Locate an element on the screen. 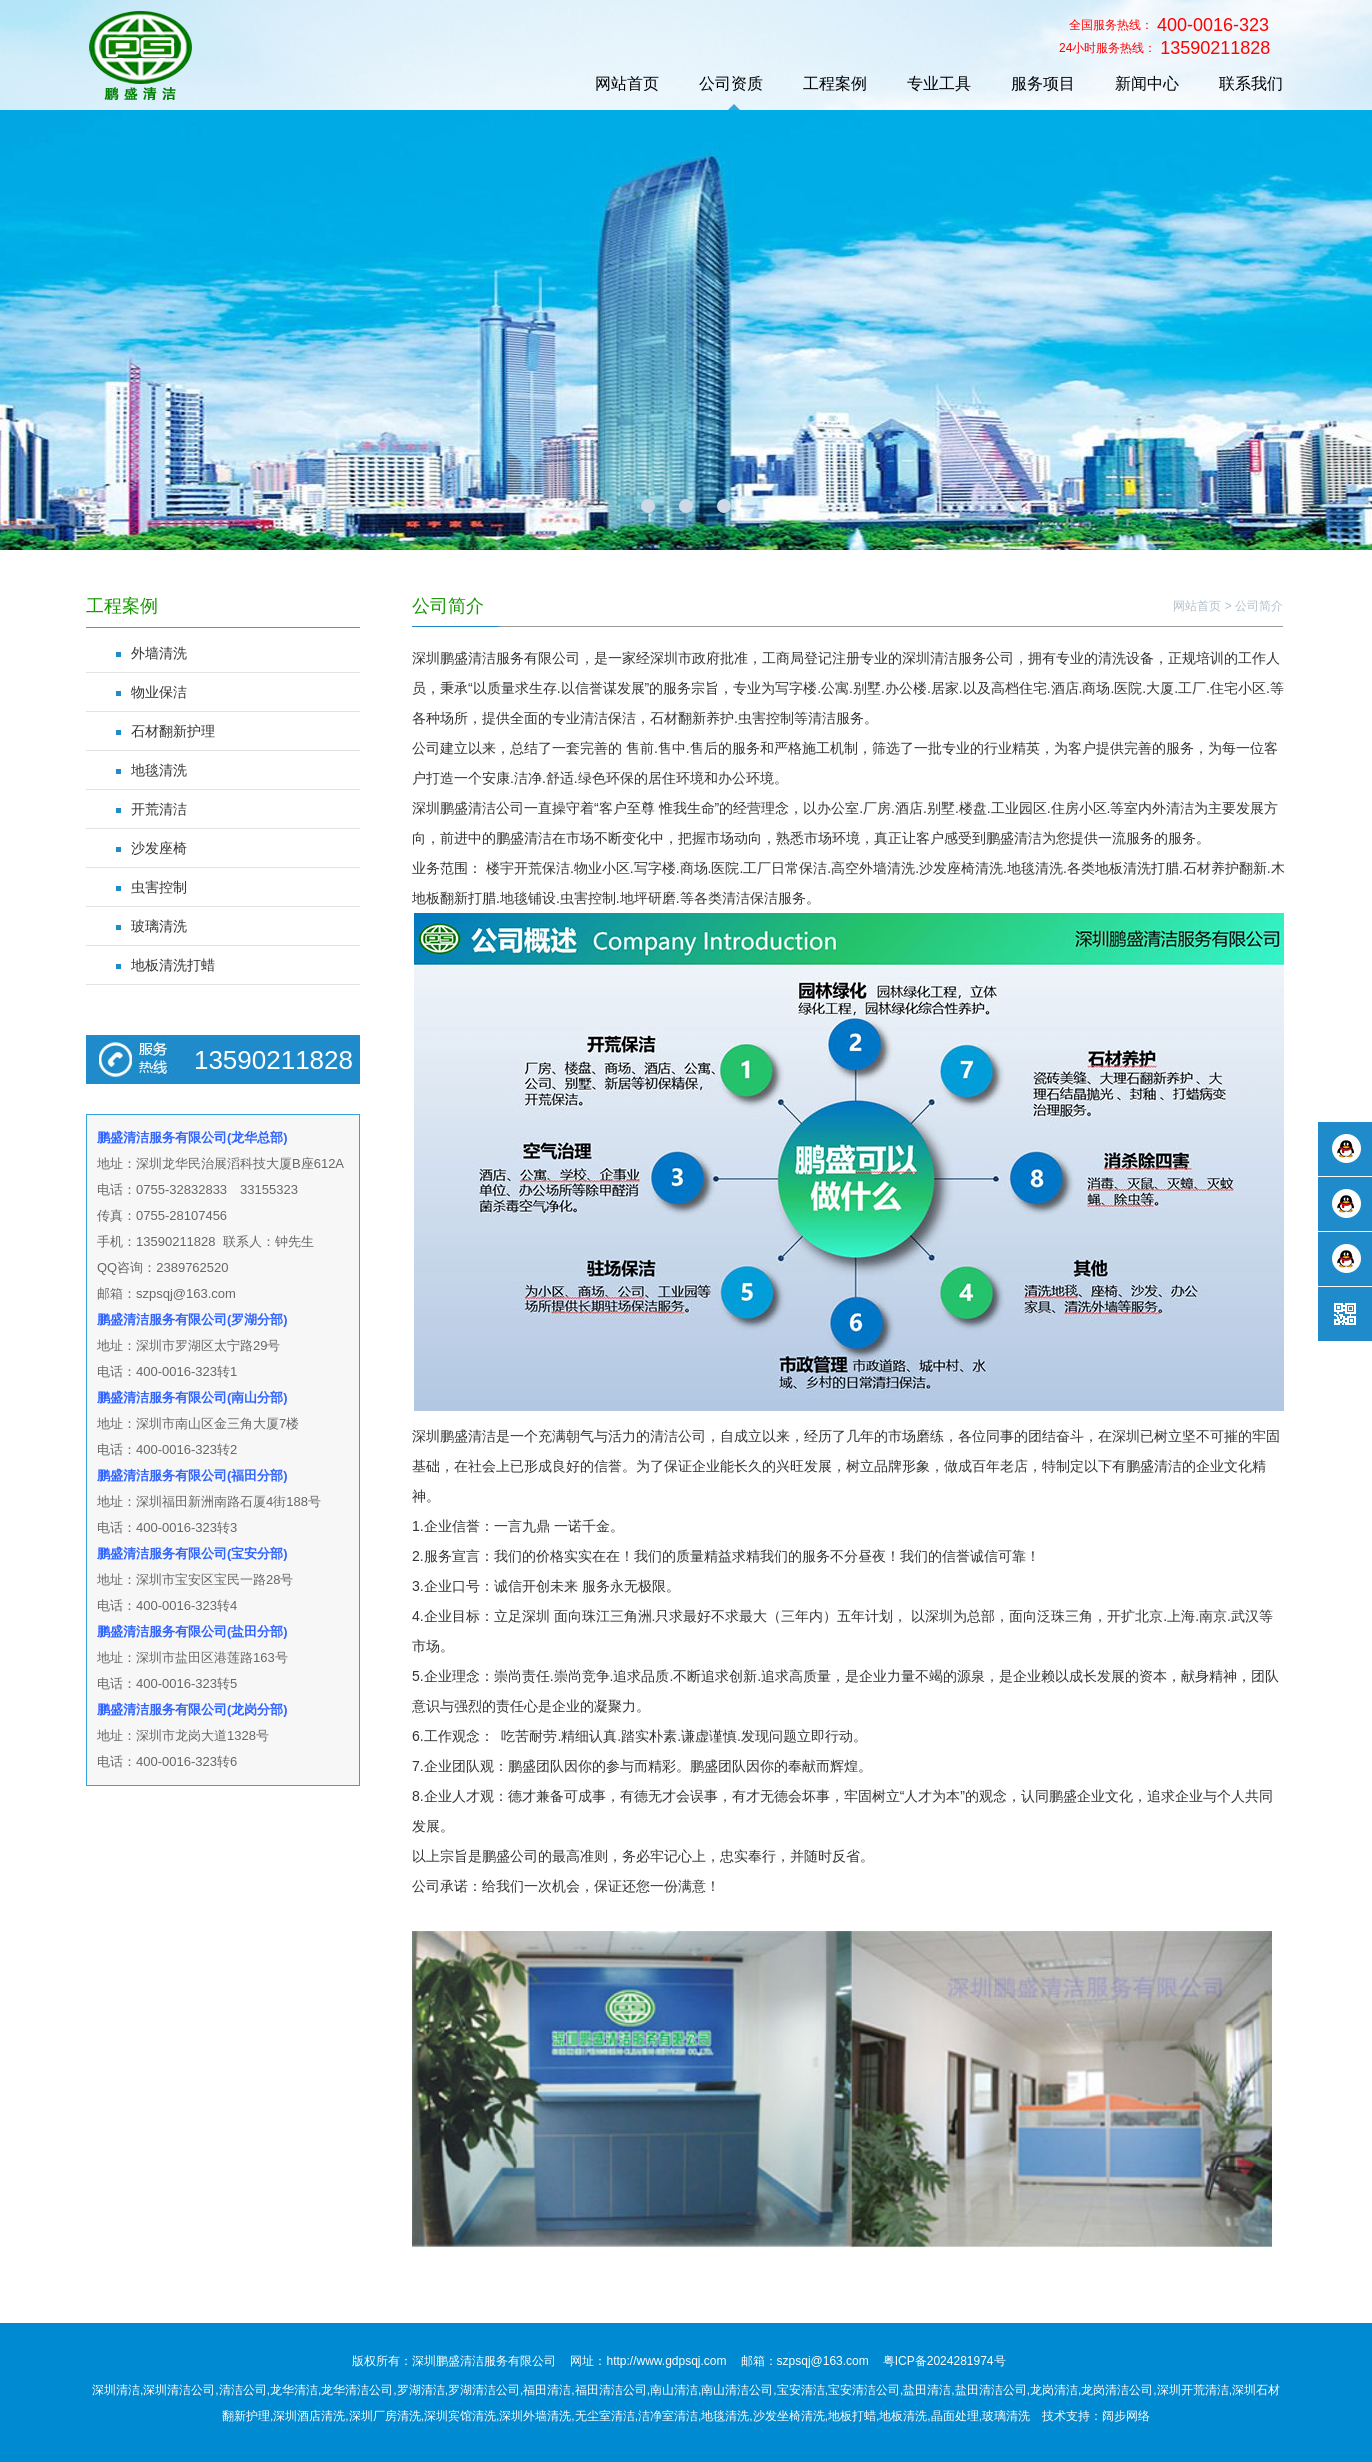  深圳宾馆清洗 is located at coordinates (460, 2416).